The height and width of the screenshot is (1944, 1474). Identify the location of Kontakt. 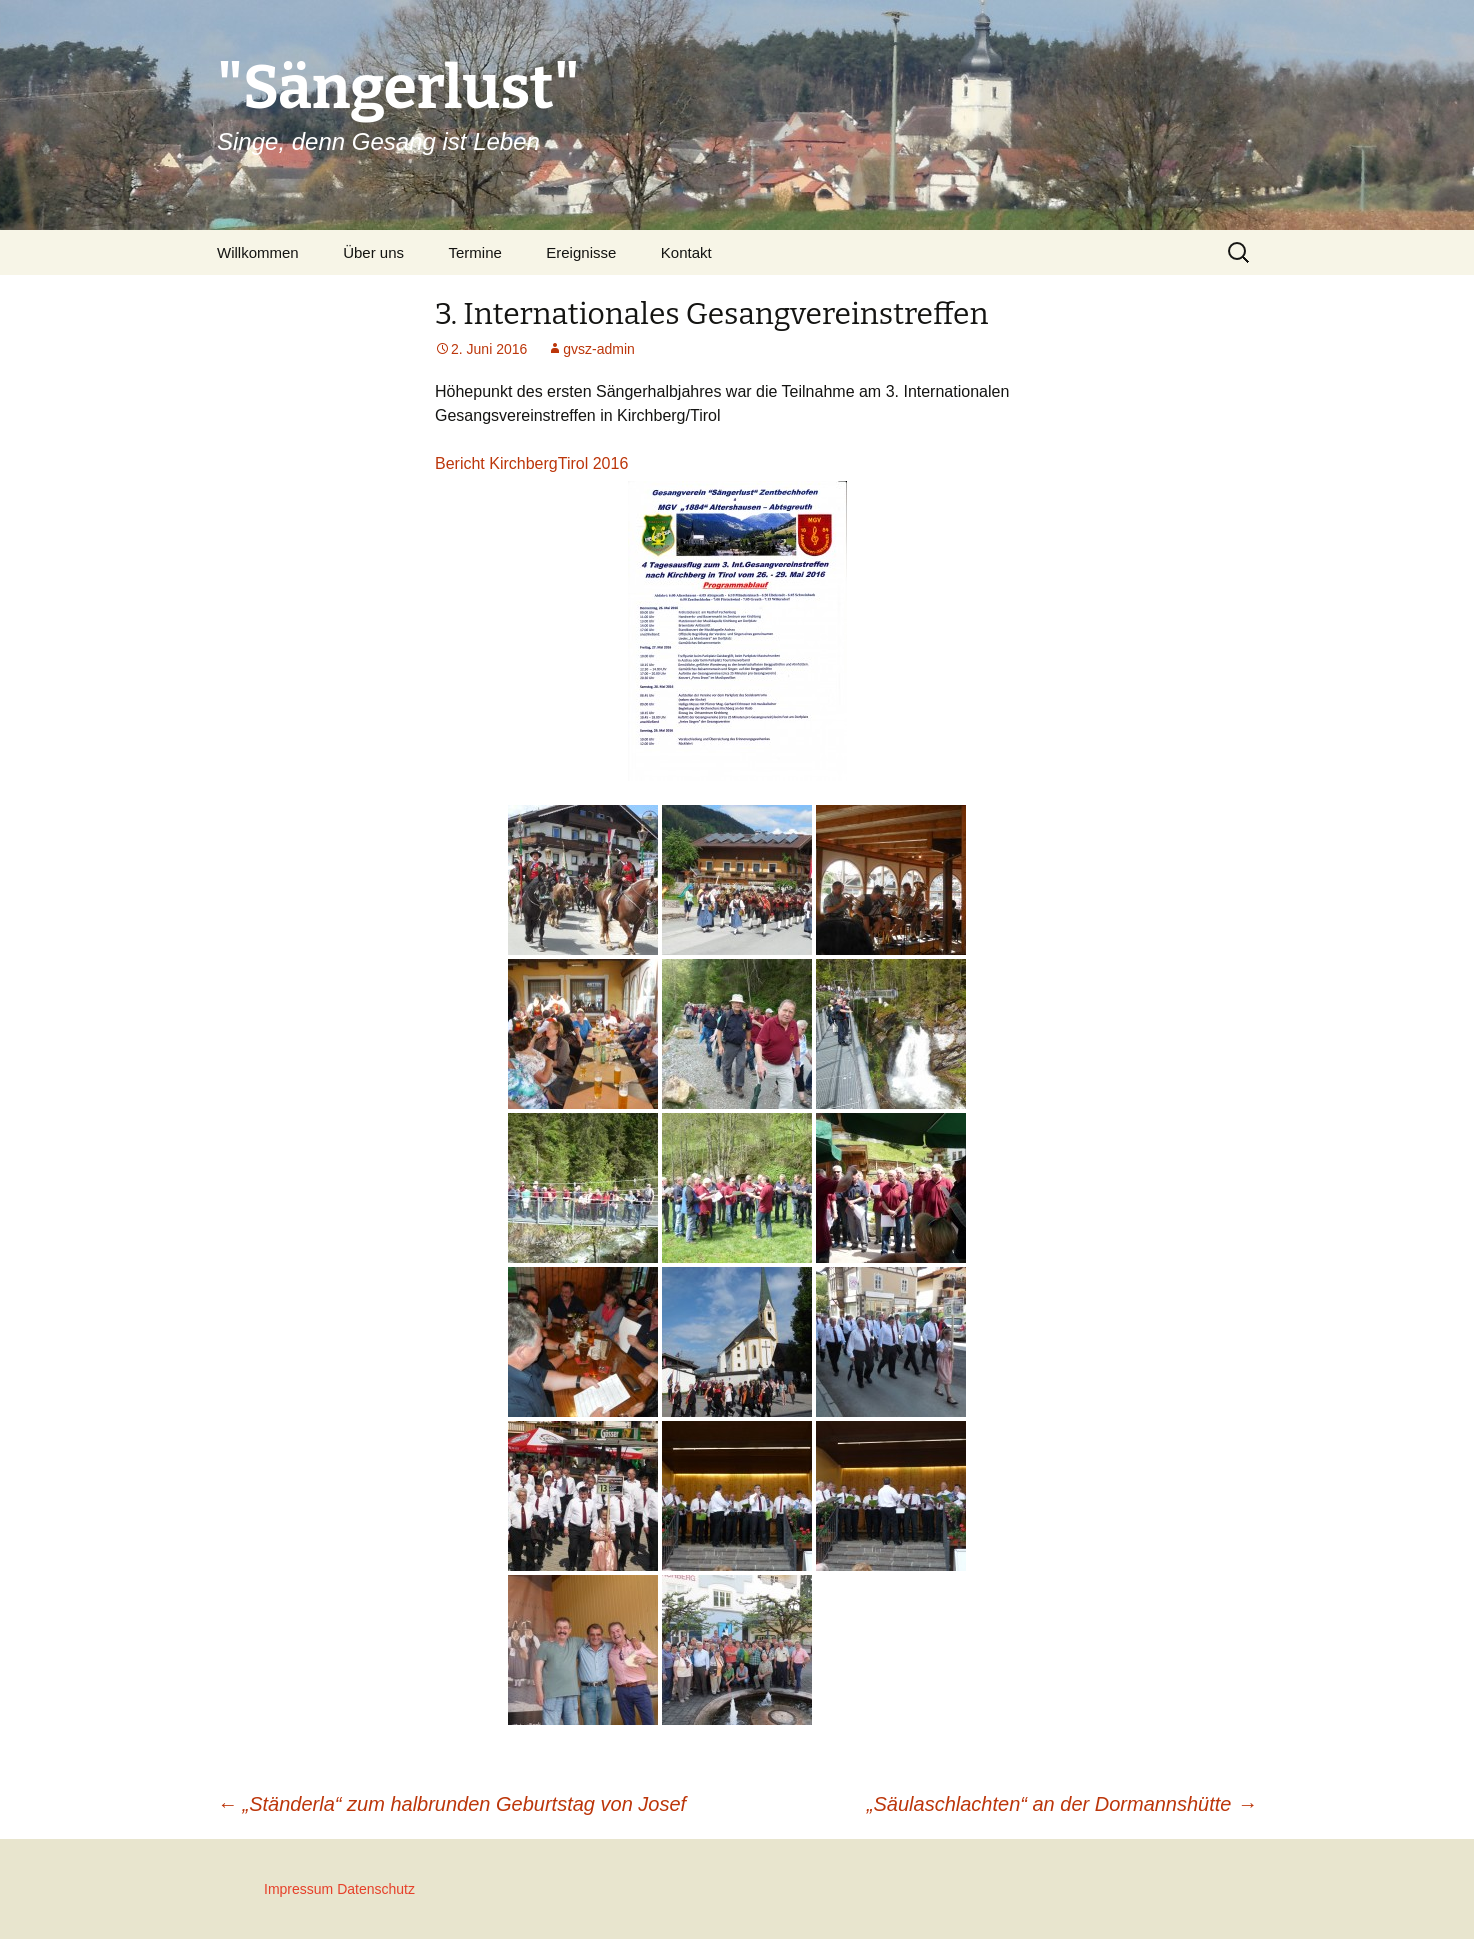
(686, 252).